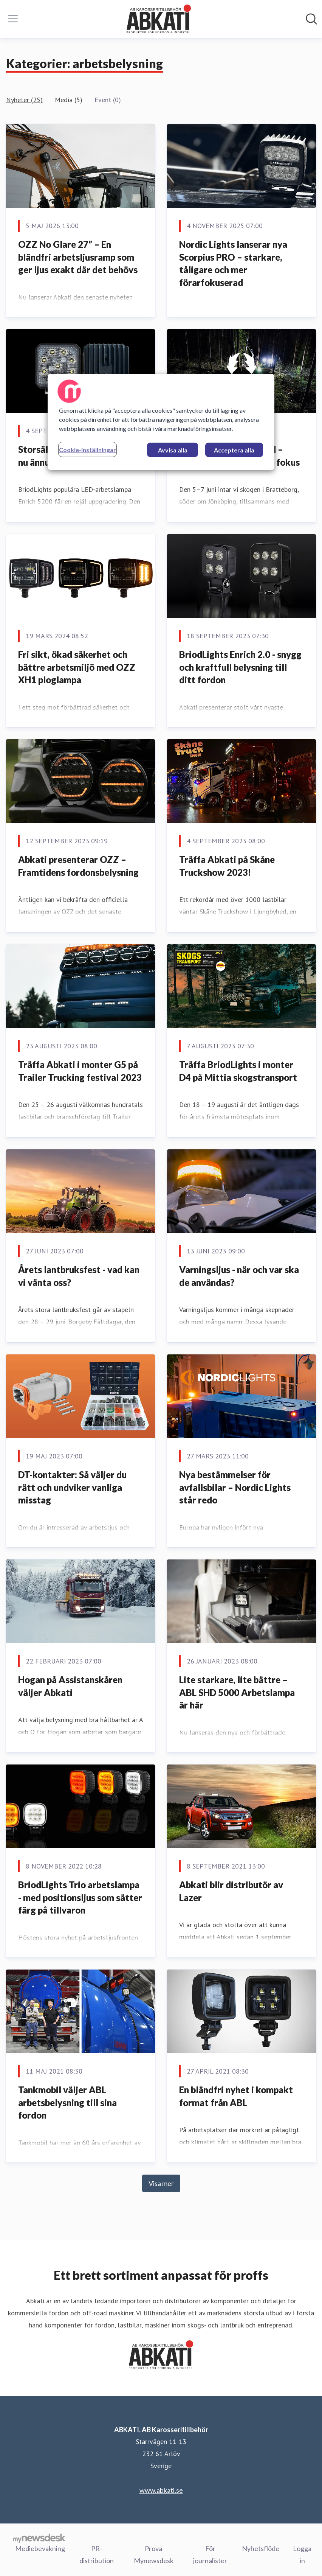  What do you see at coordinates (159, 19) in the screenshot?
I see `[Hem: ABKATI, AB Karosseritillbehör Pressroom]` at bounding box center [159, 19].